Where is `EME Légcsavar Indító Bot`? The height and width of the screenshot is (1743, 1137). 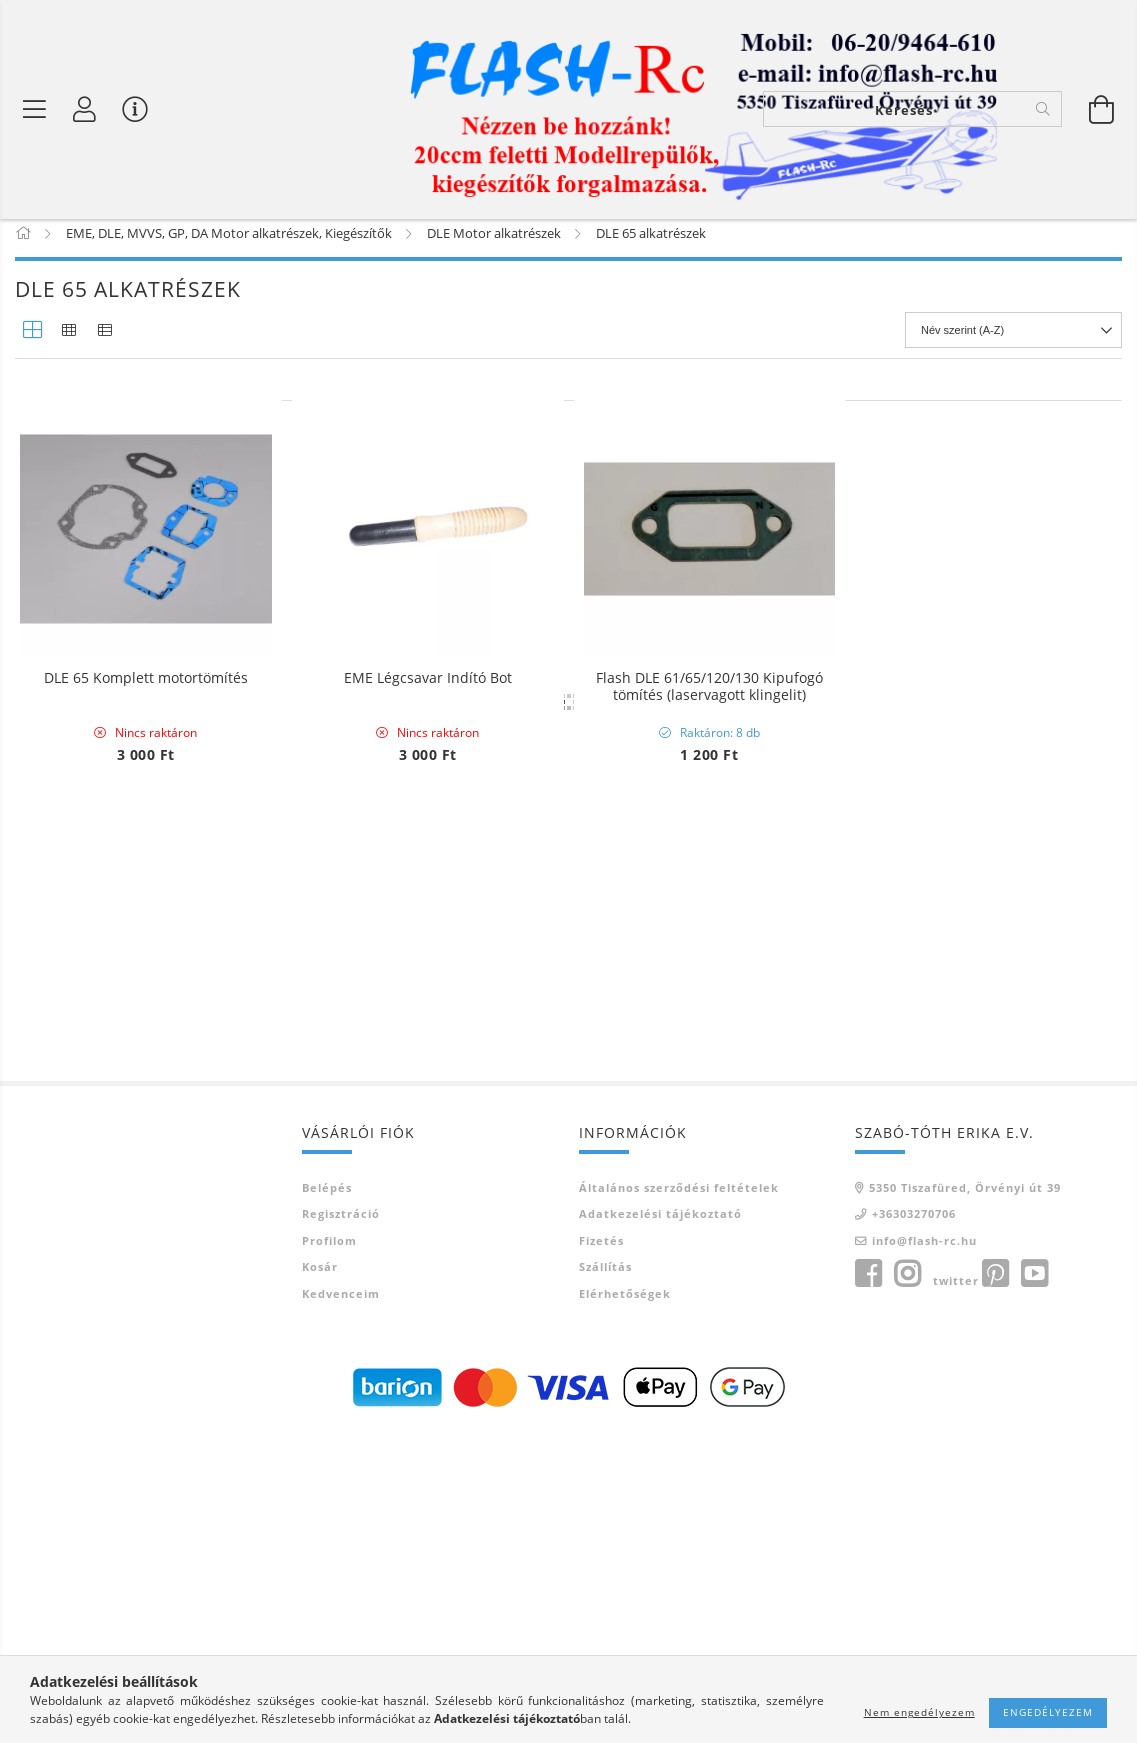
EME Légcsavar Indító Bot is located at coordinates (428, 689).